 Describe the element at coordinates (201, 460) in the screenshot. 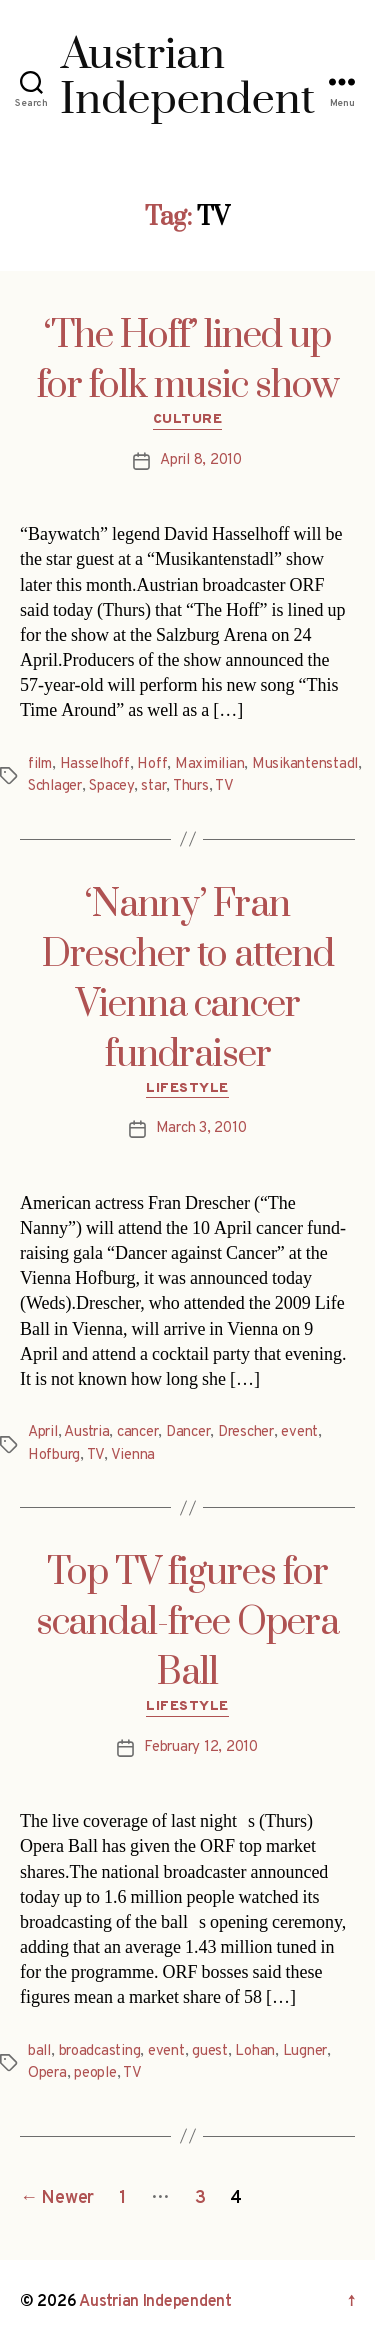

I see `April 8, 2010` at that location.